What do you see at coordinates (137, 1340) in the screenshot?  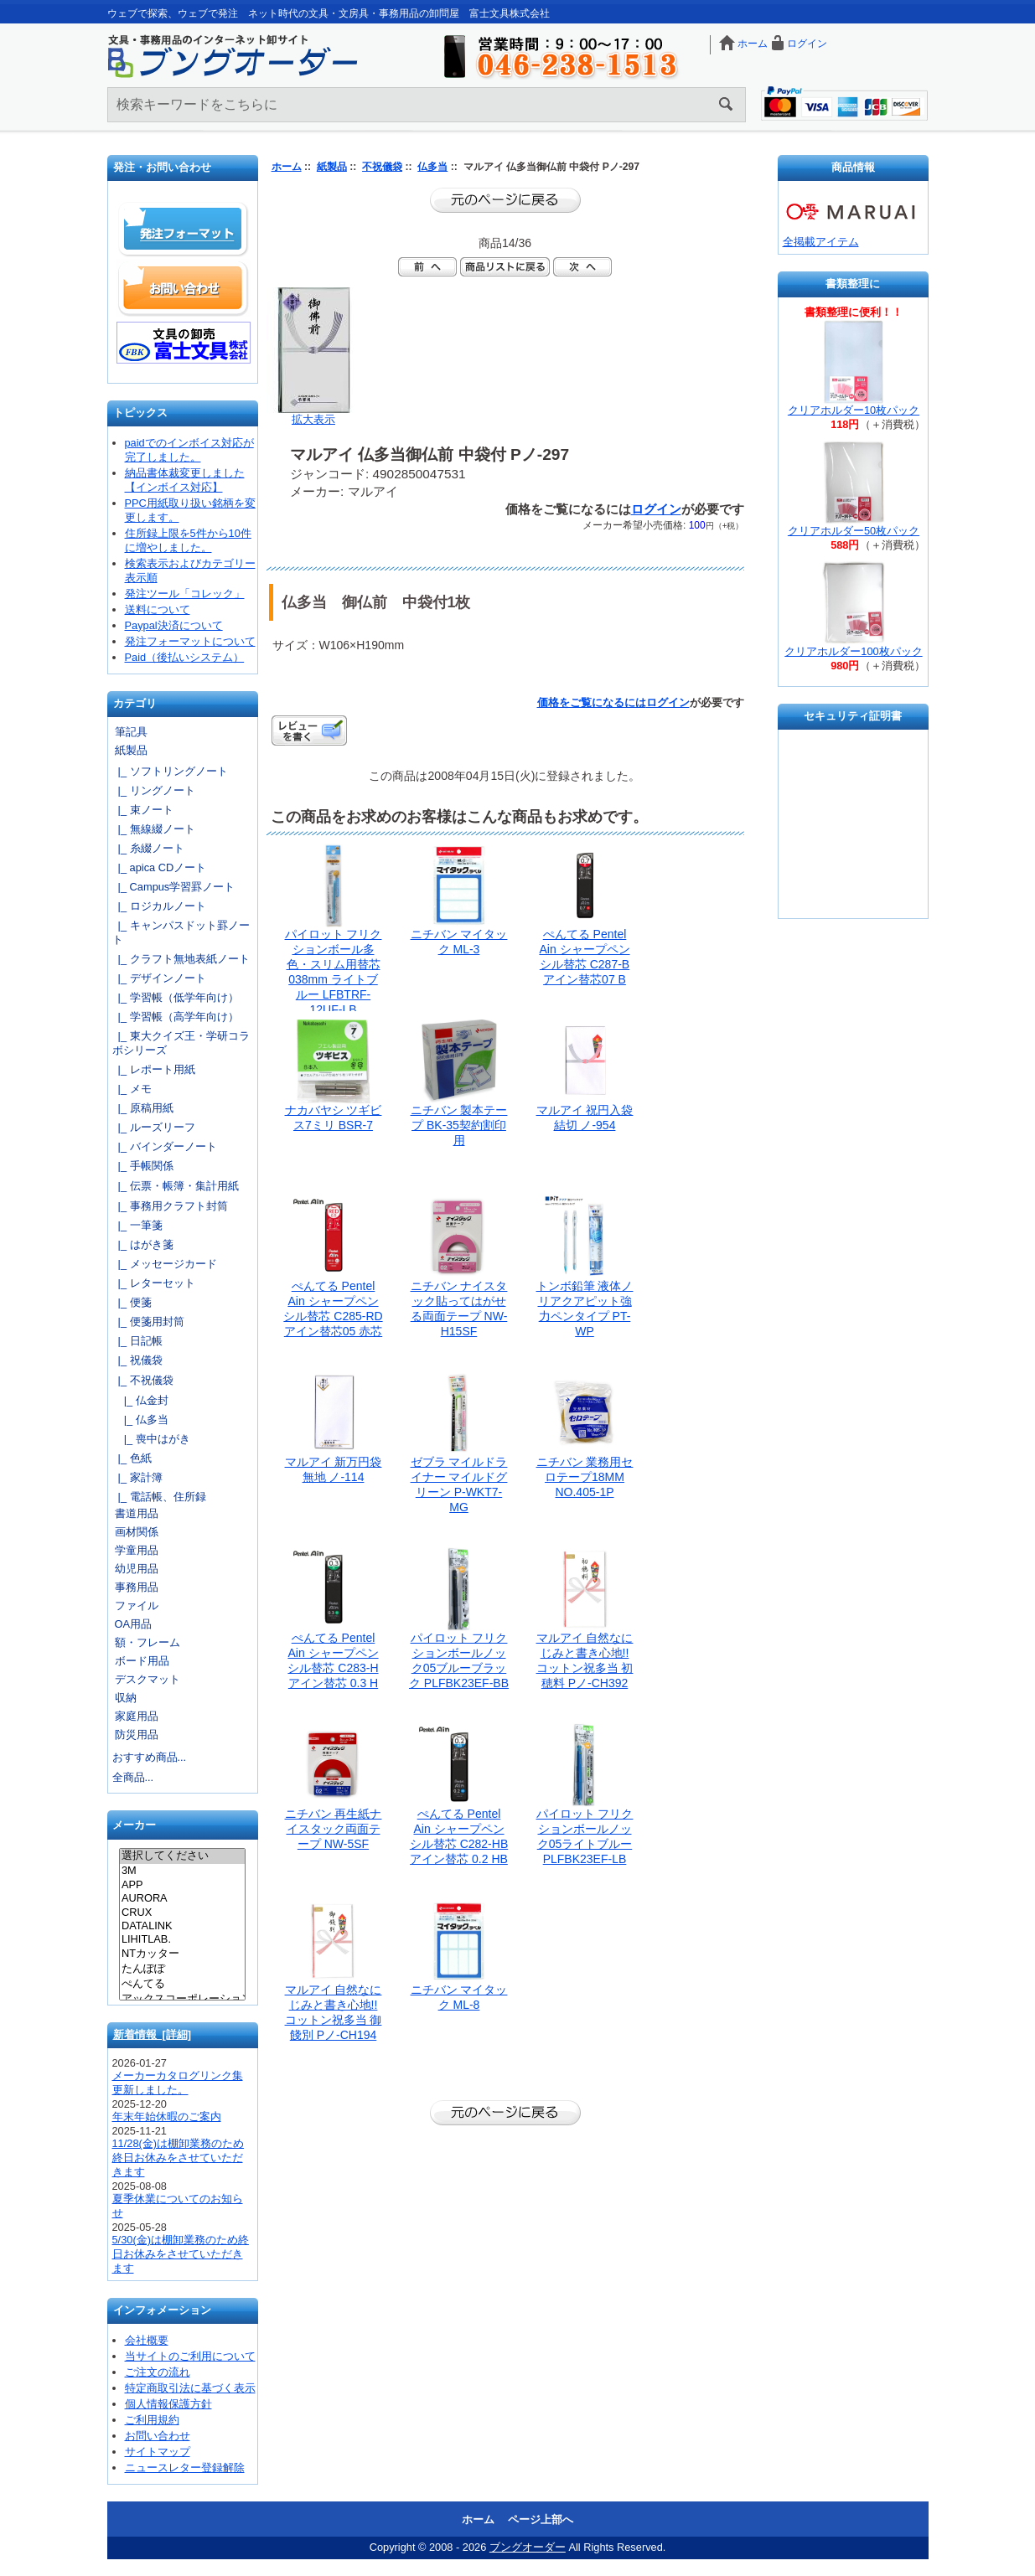 I see `|_ 日記帳` at bounding box center [137, 1340].